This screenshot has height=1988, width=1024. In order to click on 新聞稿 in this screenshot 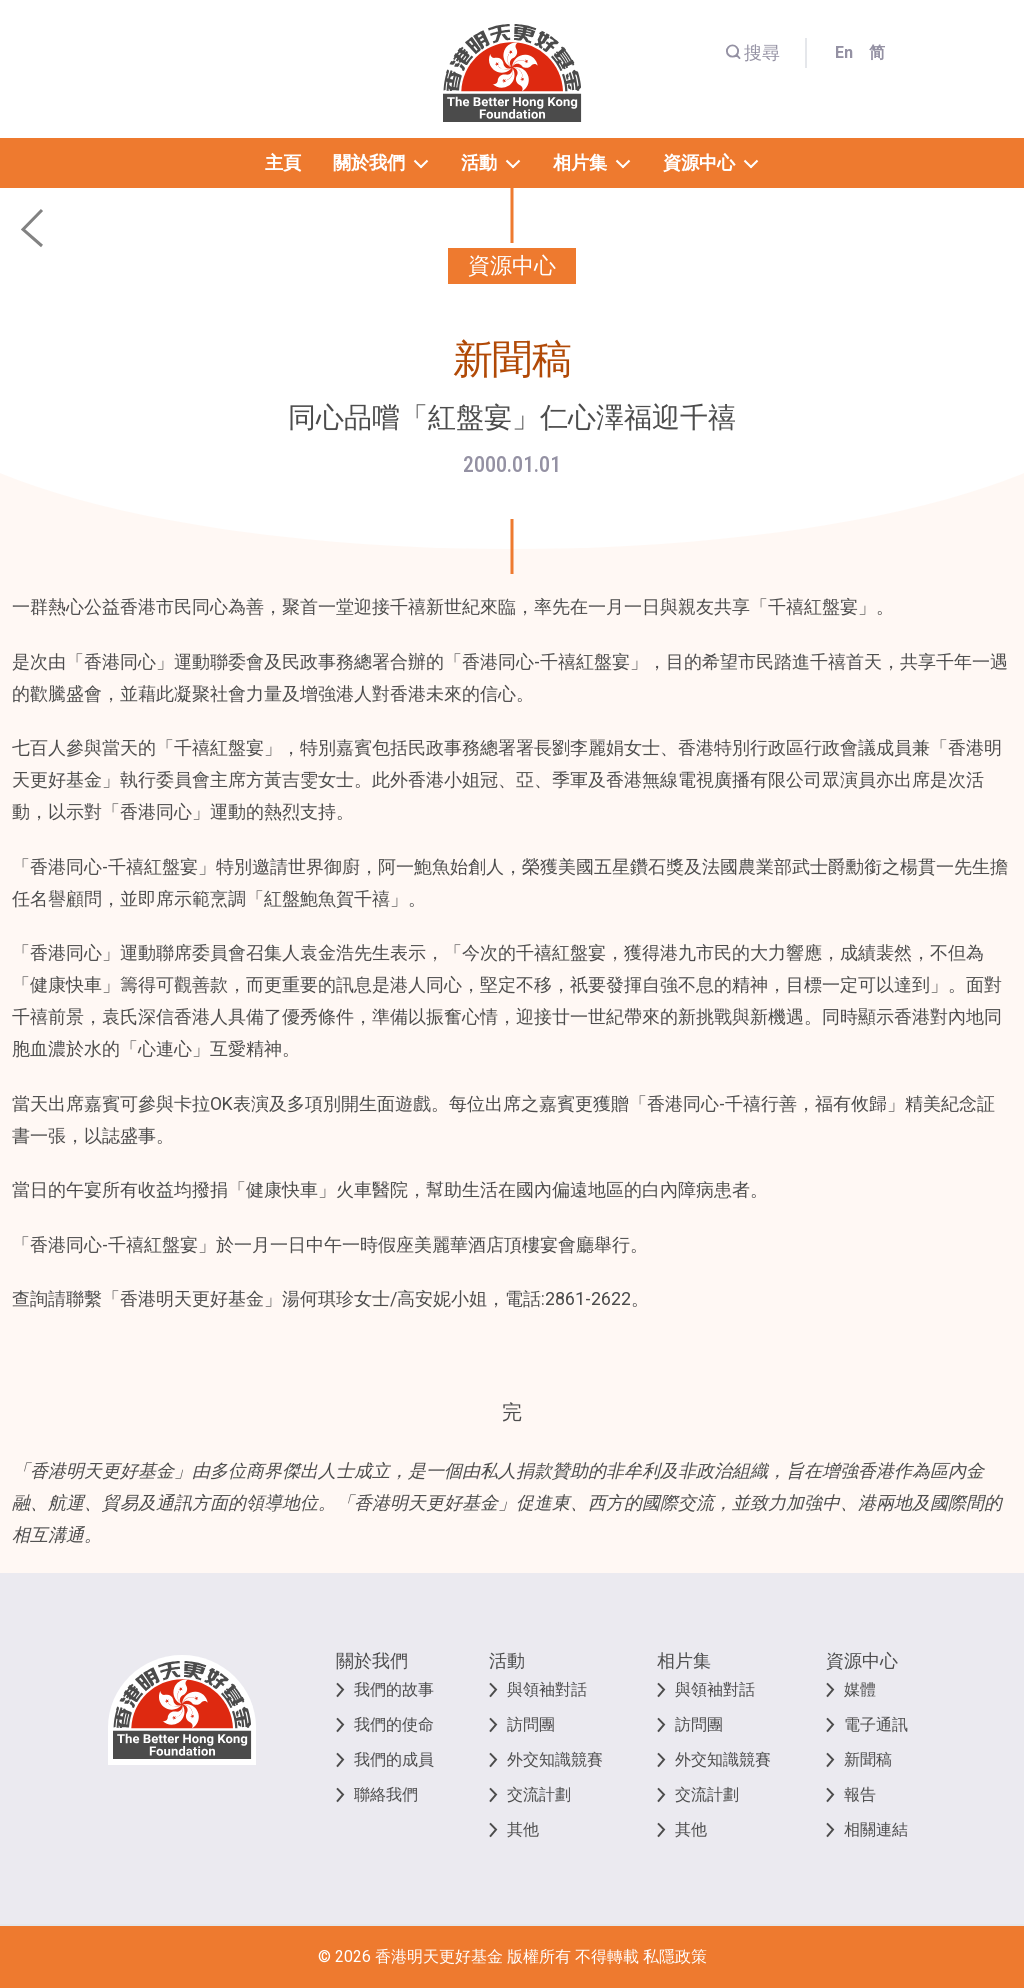, I will do `click(868, 1759)`.